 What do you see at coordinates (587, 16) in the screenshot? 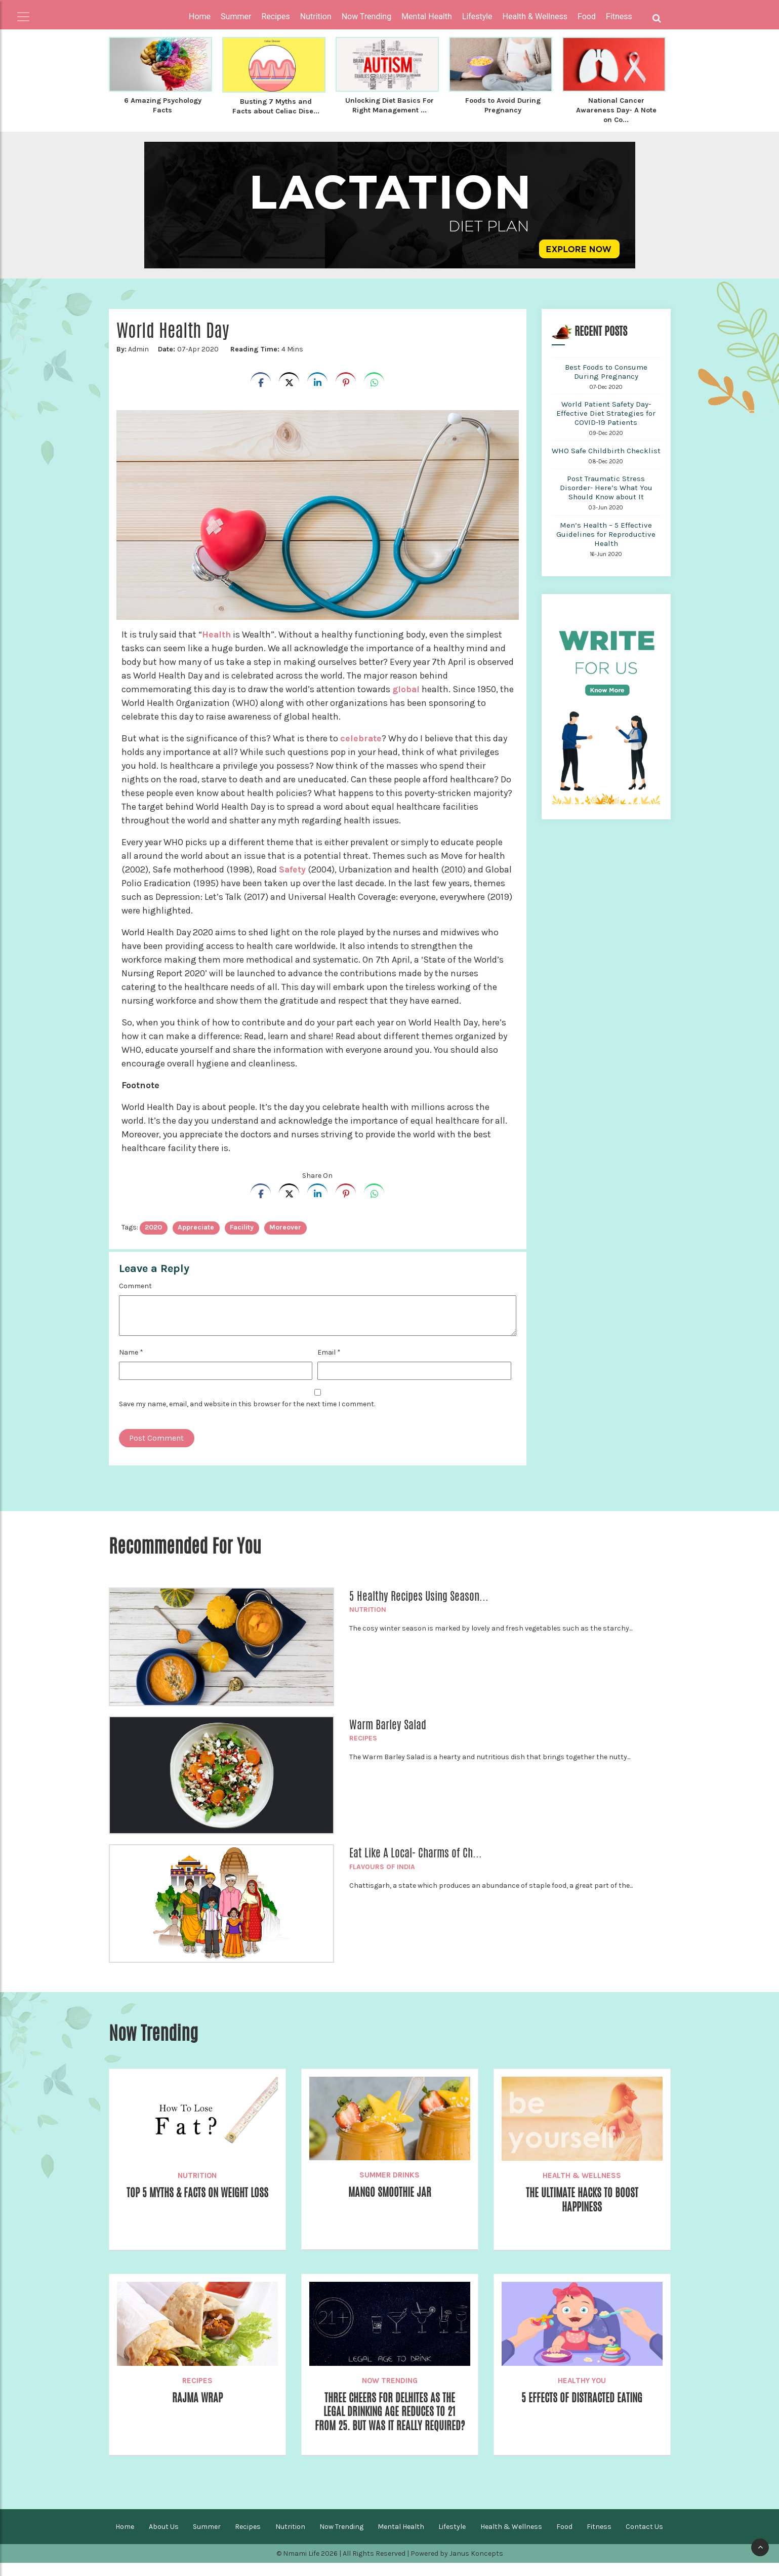
I see `Food [button]` at bounding box center [587, 16].